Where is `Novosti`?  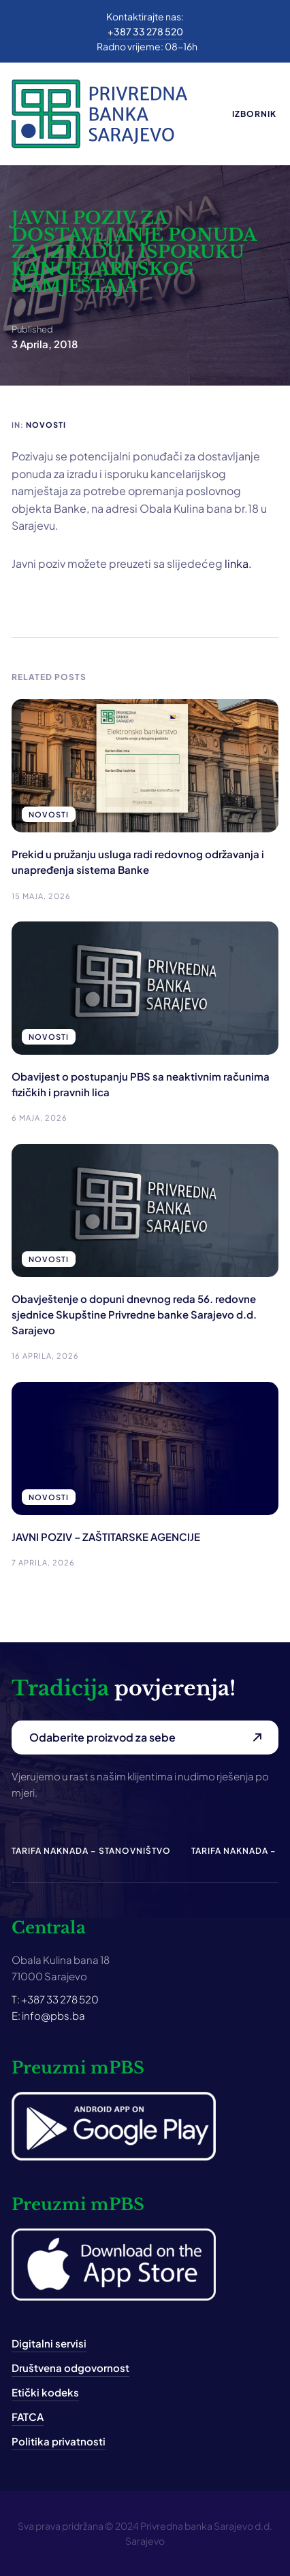
Novosti is located at coordinates (46, 424).